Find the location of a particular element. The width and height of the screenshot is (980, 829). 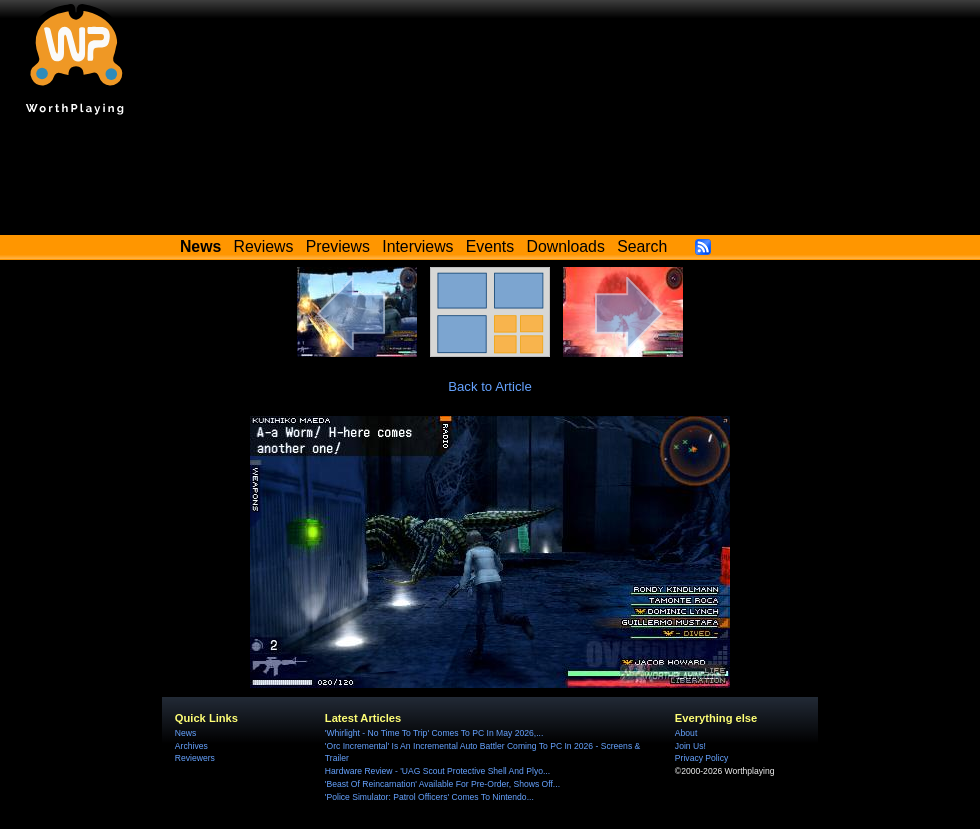

About is located at coordinates (686, 733).